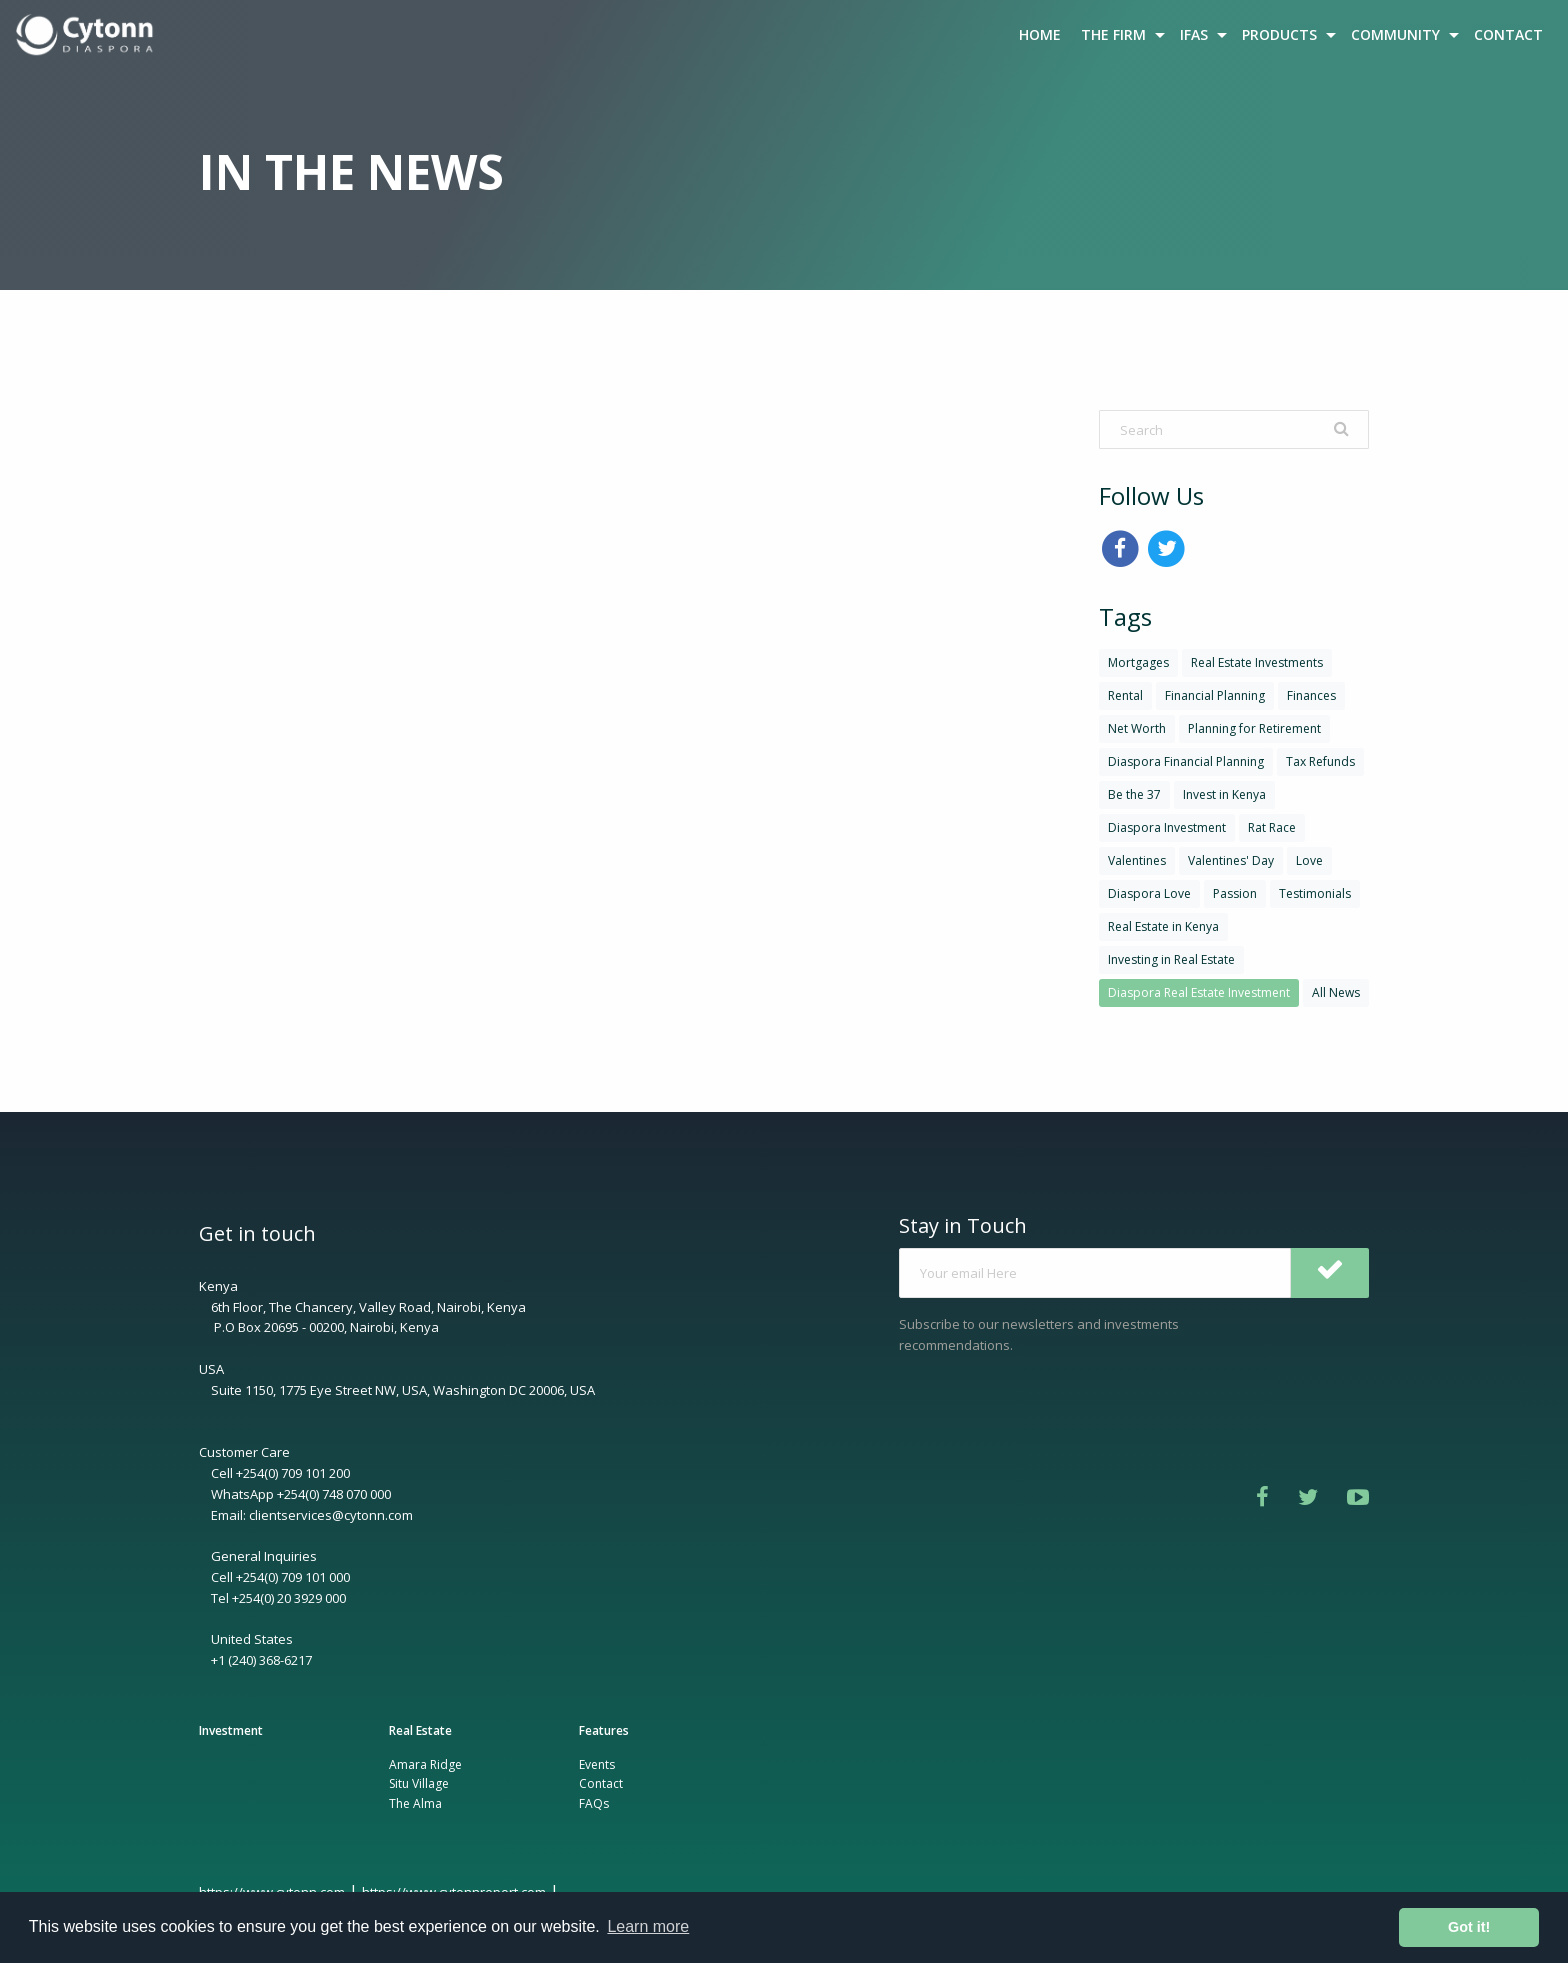 This screenshot has height=1963, width=1568. Describe the element at coordinates (1231, 860) in the screenshot. I see `Valentines' Day` at that location.